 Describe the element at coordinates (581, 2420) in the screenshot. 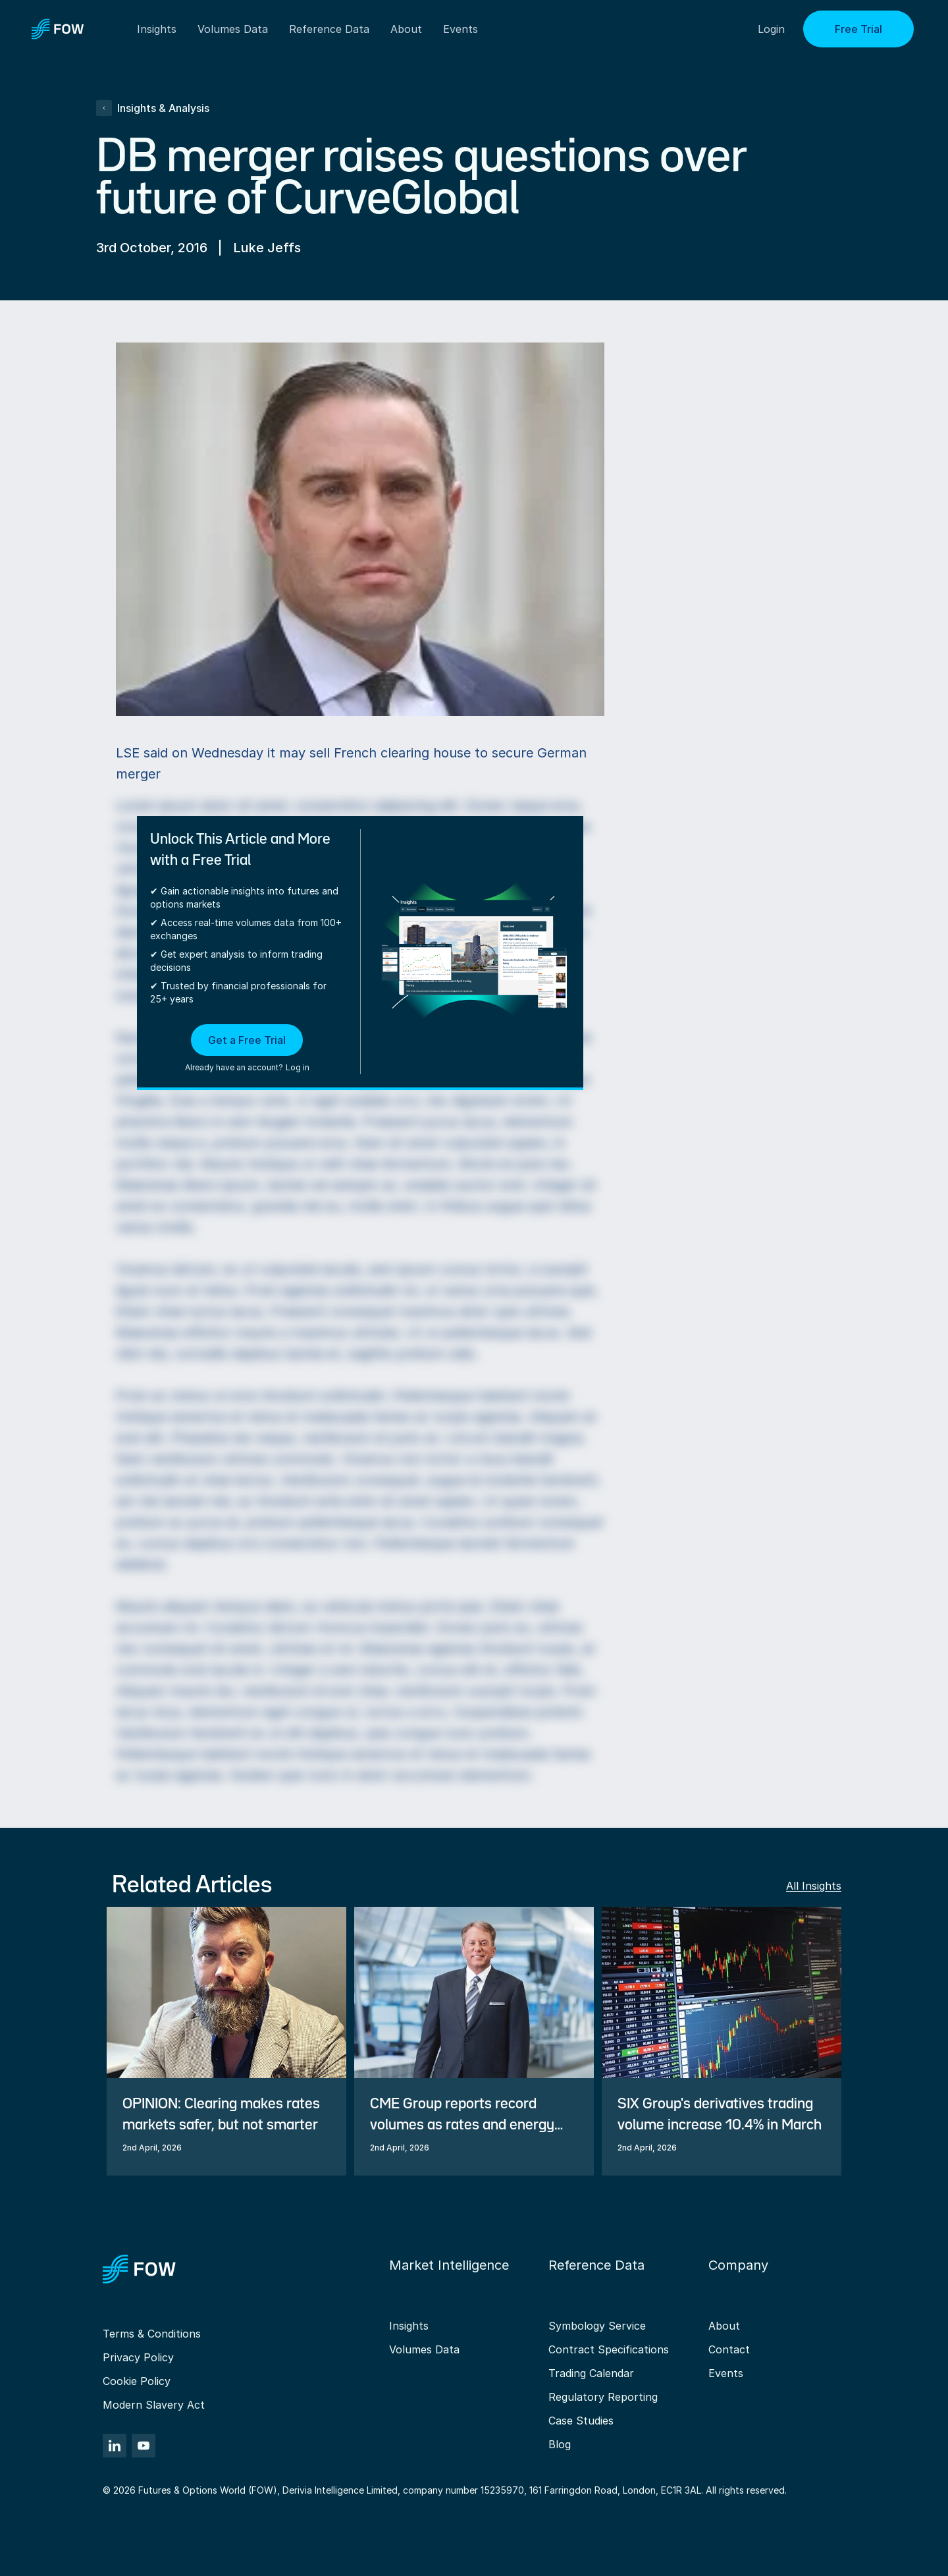

I see `Case Studies` at that location.